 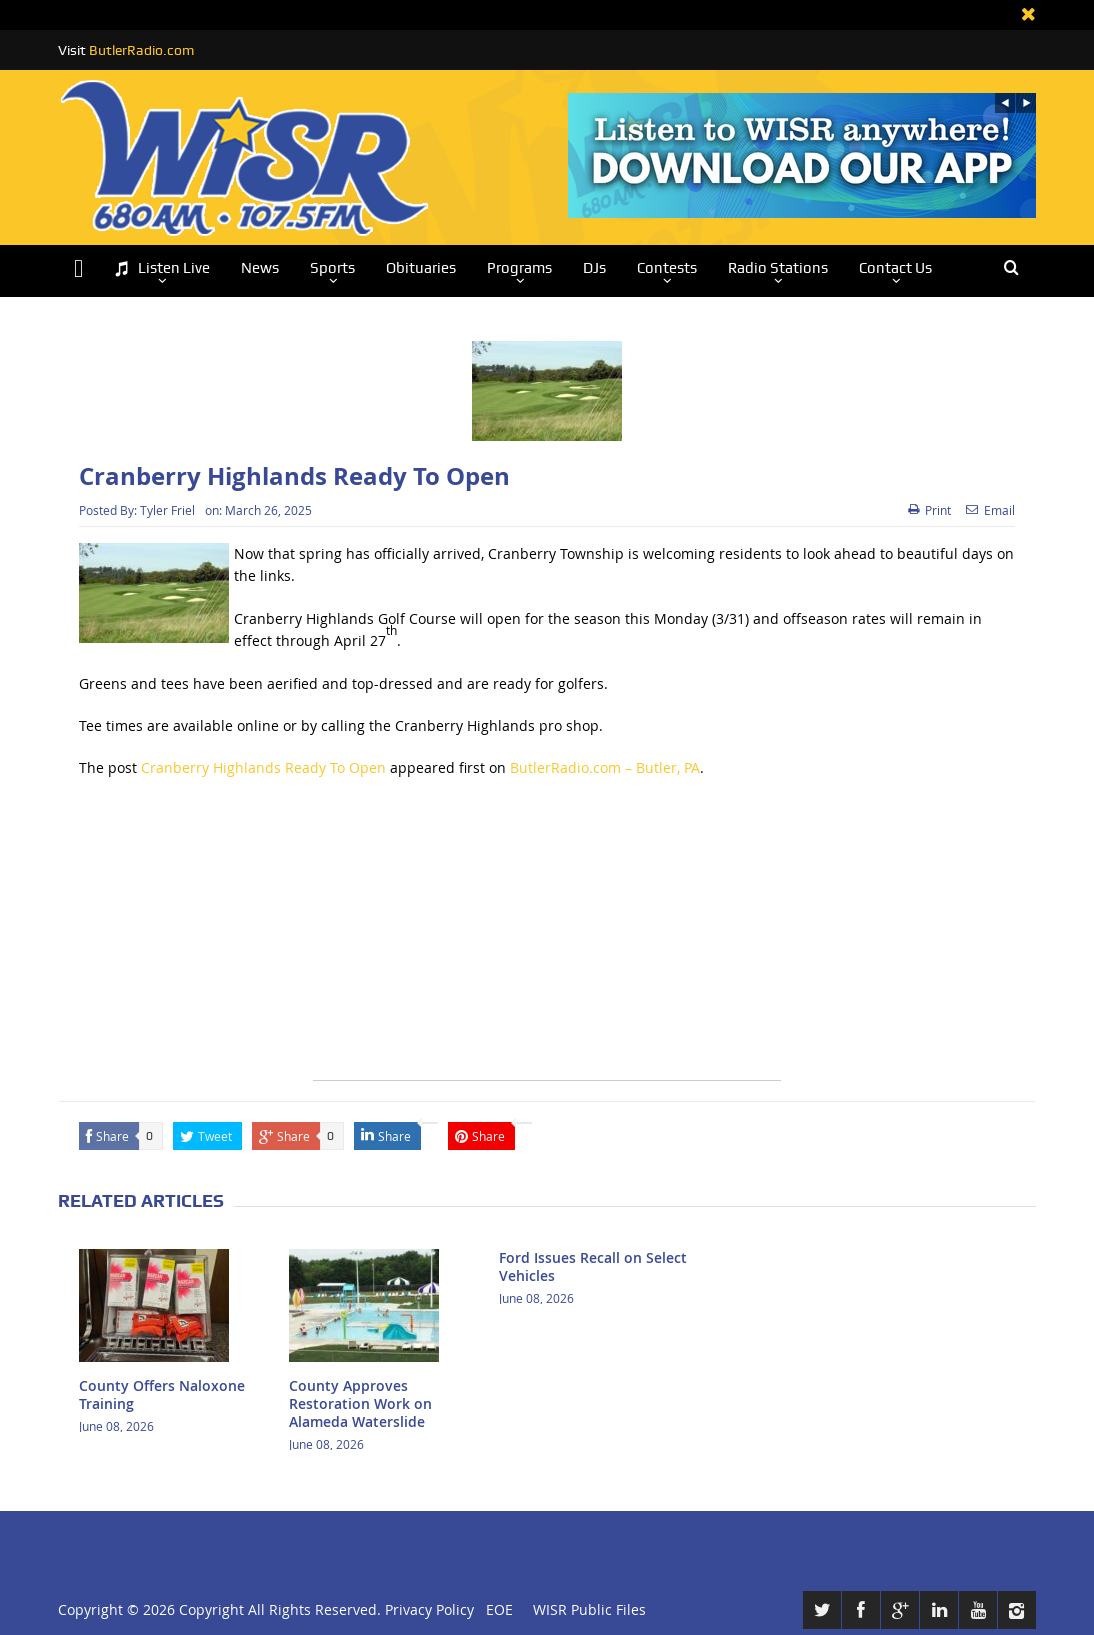 I want to click on ButlerRadio.com – Butler, PA, so click(x=605, y=767).